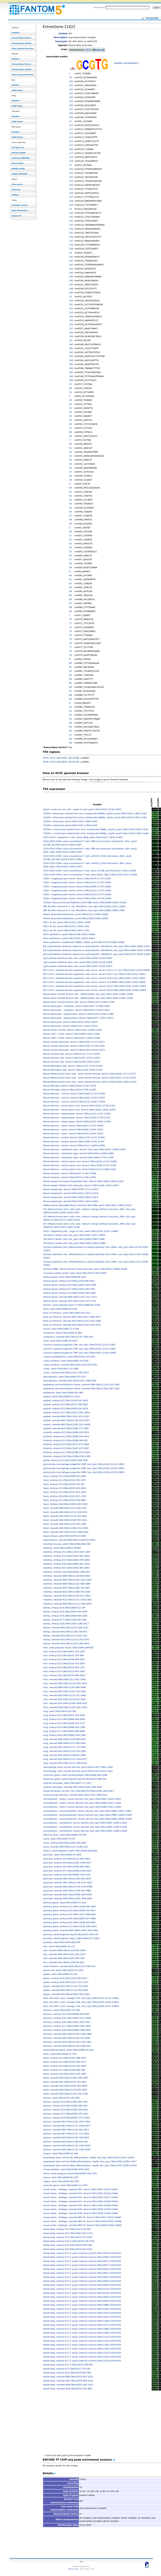  What do you see at coordinates (64, 1663) in the screenshot?
I see `liver, embryo E15.CNhs10520.433-16D7` at bounding box center [64, 1663].